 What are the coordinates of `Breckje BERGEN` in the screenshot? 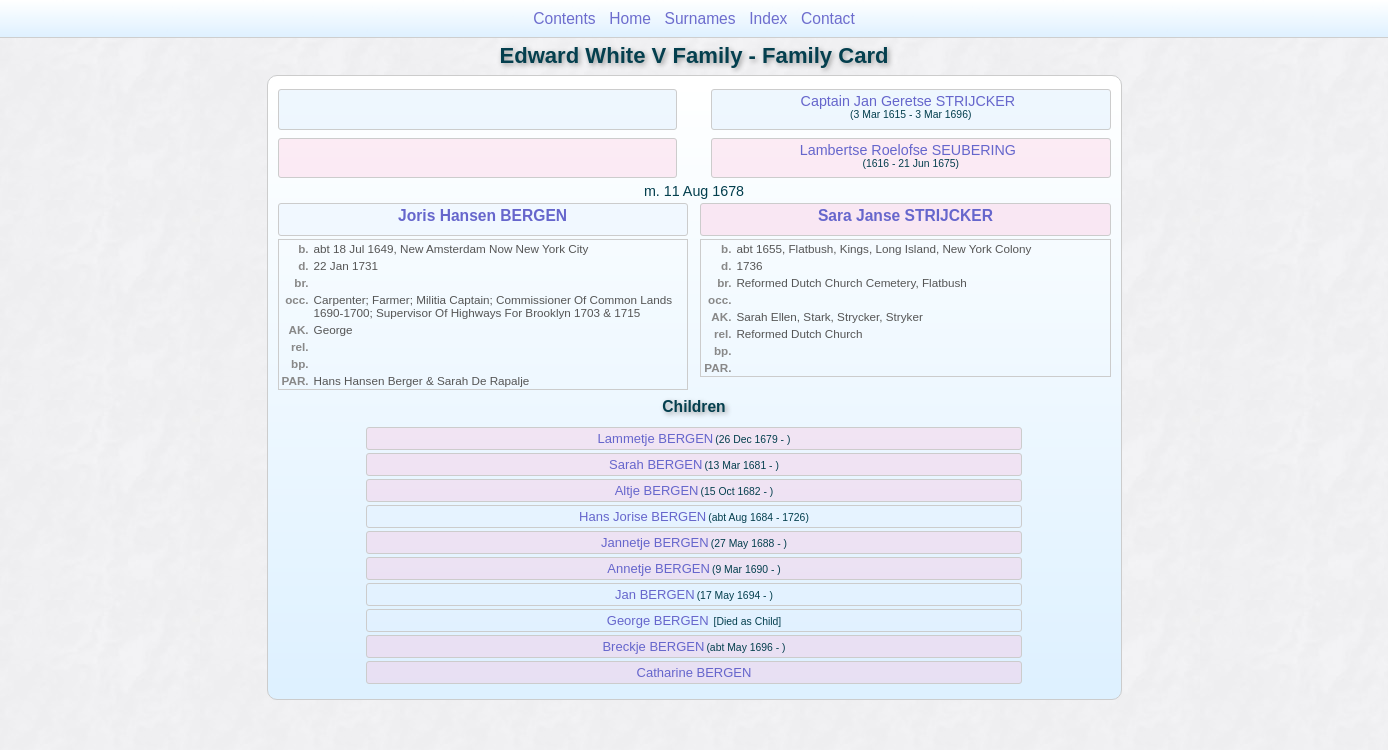 It's located at (653, 646).